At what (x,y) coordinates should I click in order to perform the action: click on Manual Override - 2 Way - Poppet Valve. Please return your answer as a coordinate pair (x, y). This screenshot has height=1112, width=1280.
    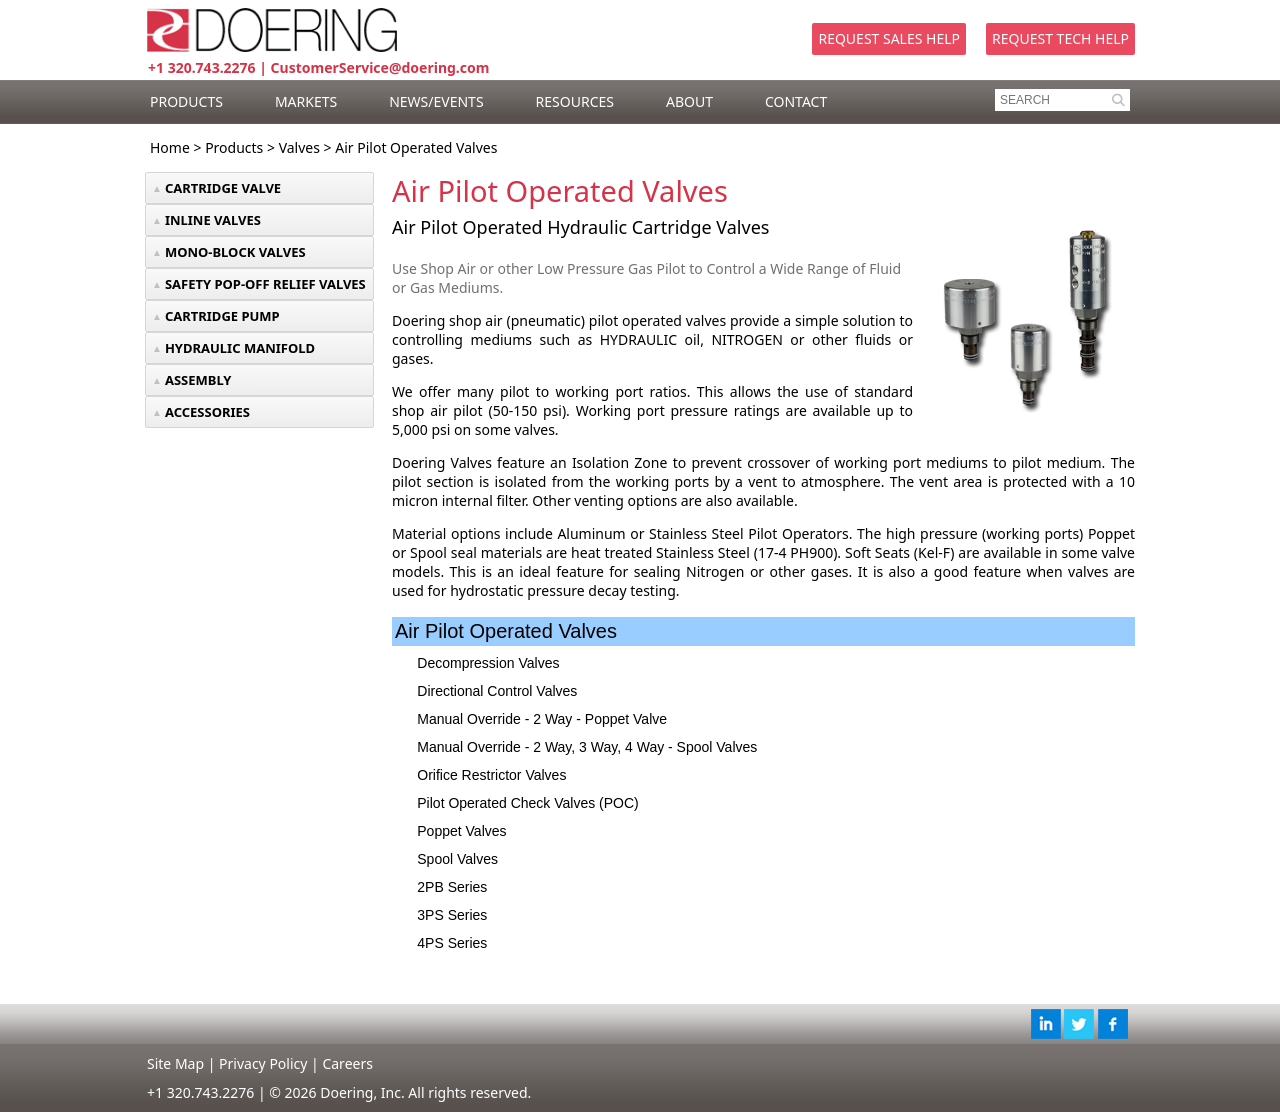
    Looking at the image, I should click on (542, 719).